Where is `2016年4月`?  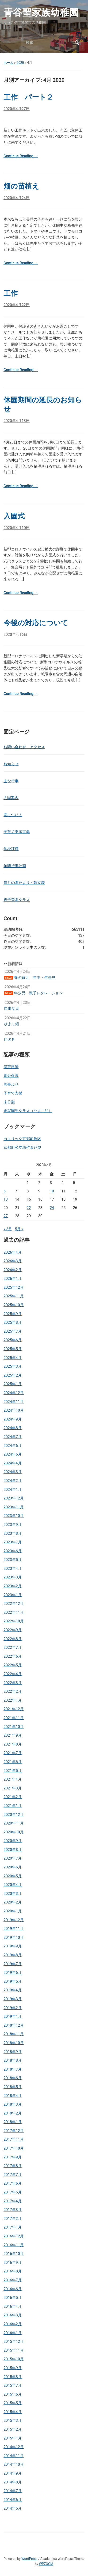
2016年4月 is located at coordinates (13, 2306).